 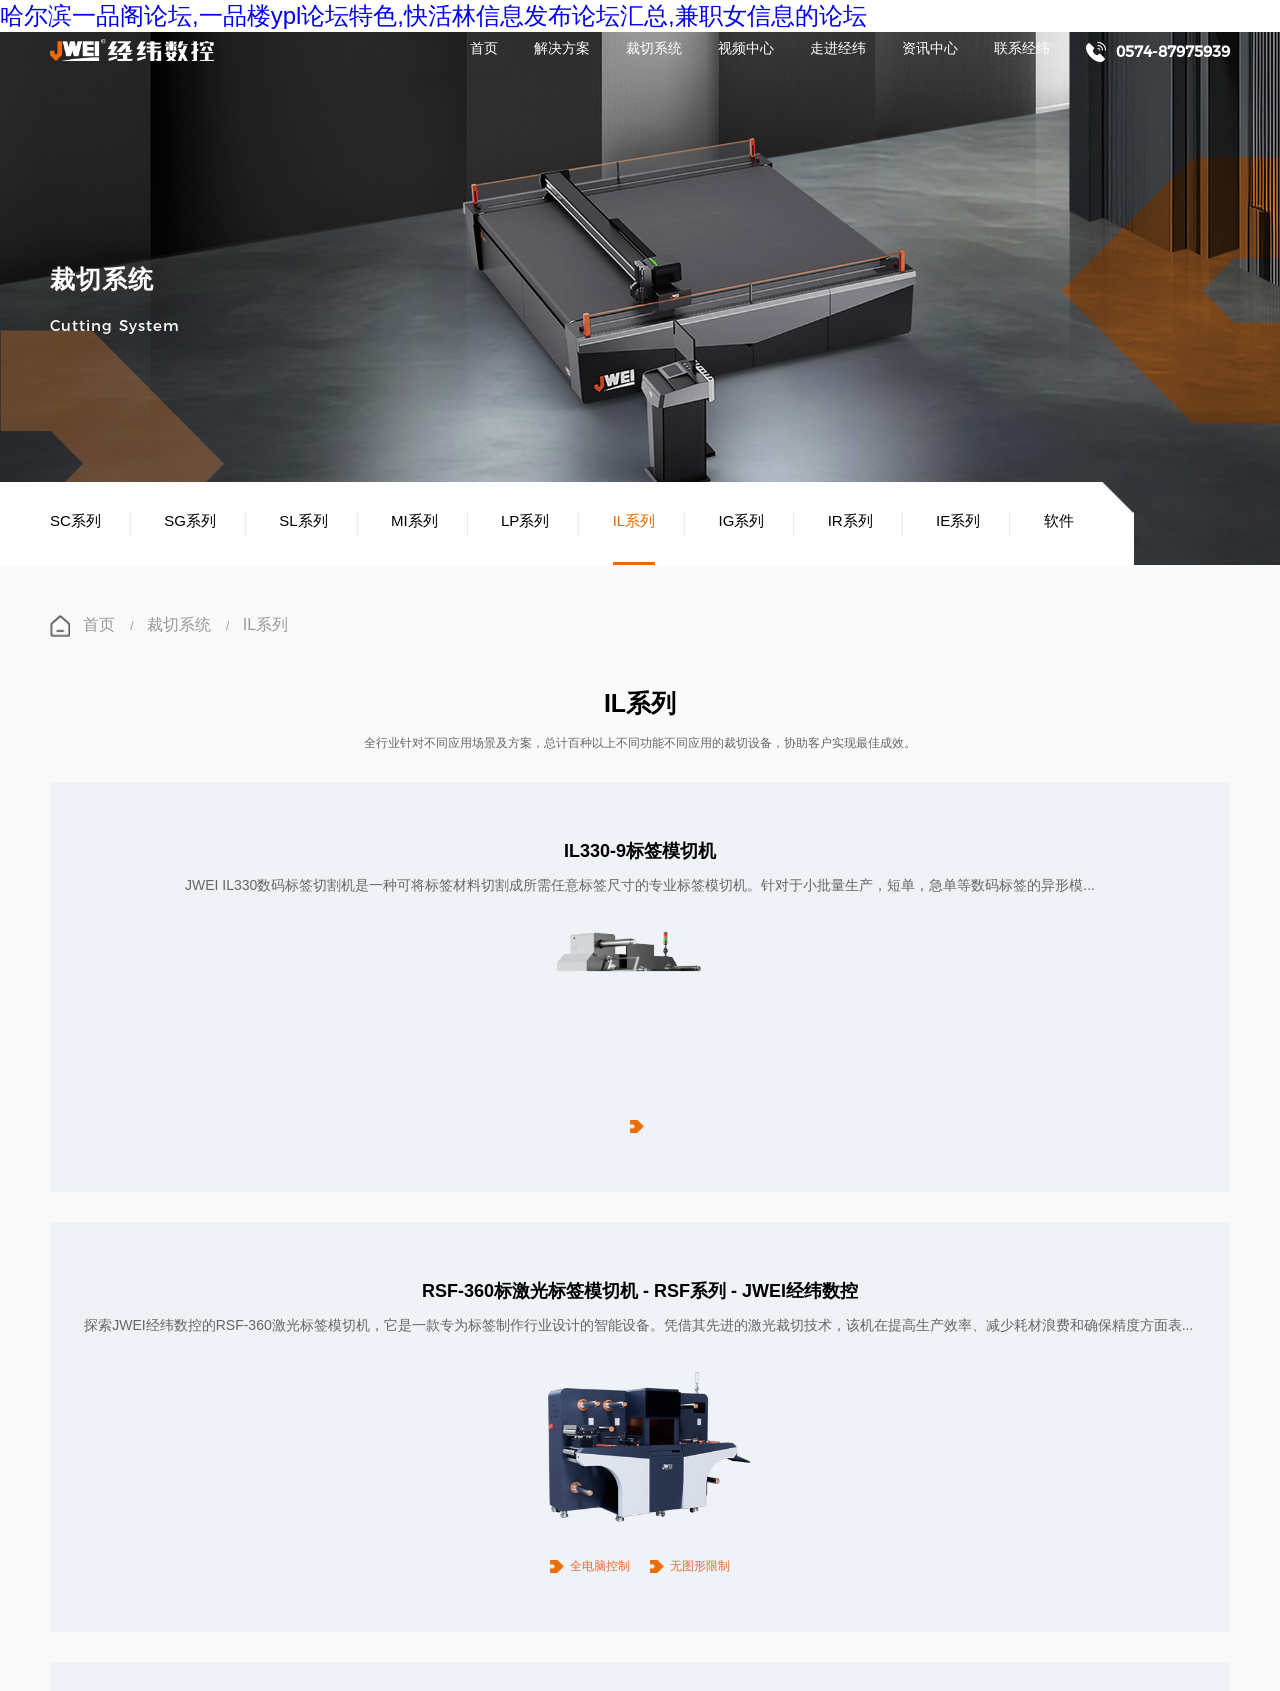 What do you see at coordinates (517, 1596) in the screenshot?
I see `浙ICP备11035714号-1` at bounding box center [517, 1596].